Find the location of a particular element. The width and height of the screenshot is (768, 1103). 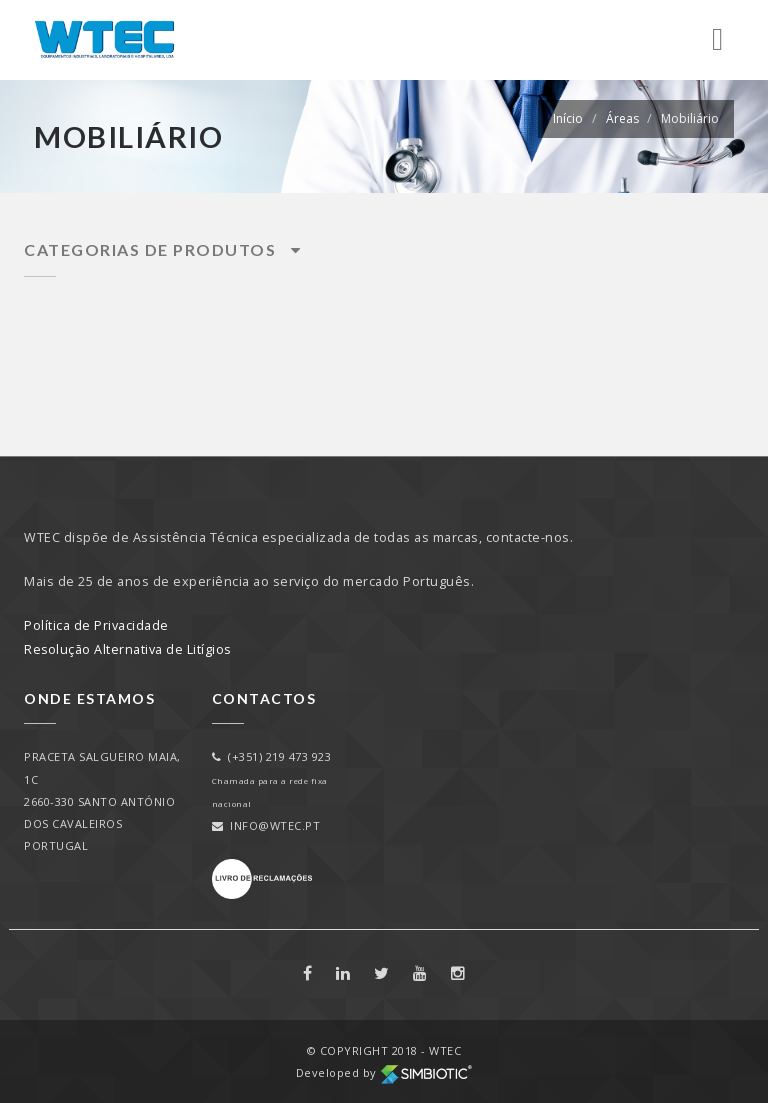

info@wtec.pt is located at coordinates (266, 824).